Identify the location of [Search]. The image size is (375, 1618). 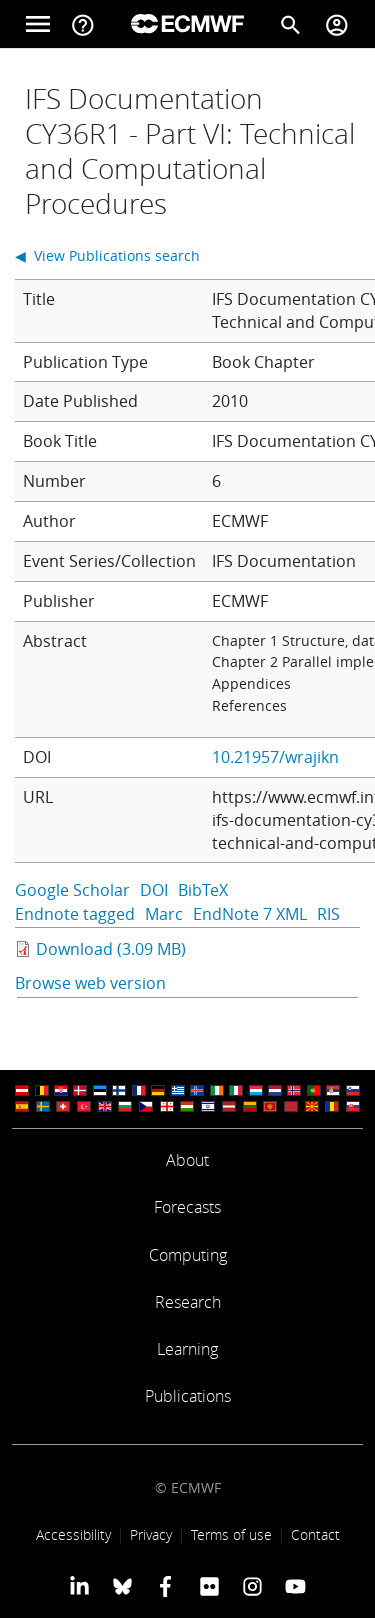
(291, 24).